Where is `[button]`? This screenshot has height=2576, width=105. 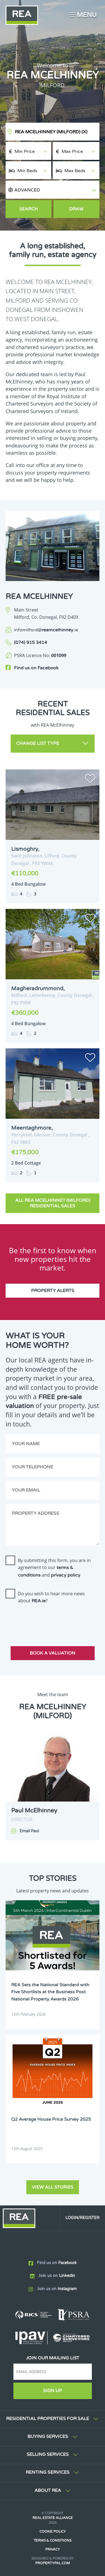 [button] is located at coordinates (52, 190).